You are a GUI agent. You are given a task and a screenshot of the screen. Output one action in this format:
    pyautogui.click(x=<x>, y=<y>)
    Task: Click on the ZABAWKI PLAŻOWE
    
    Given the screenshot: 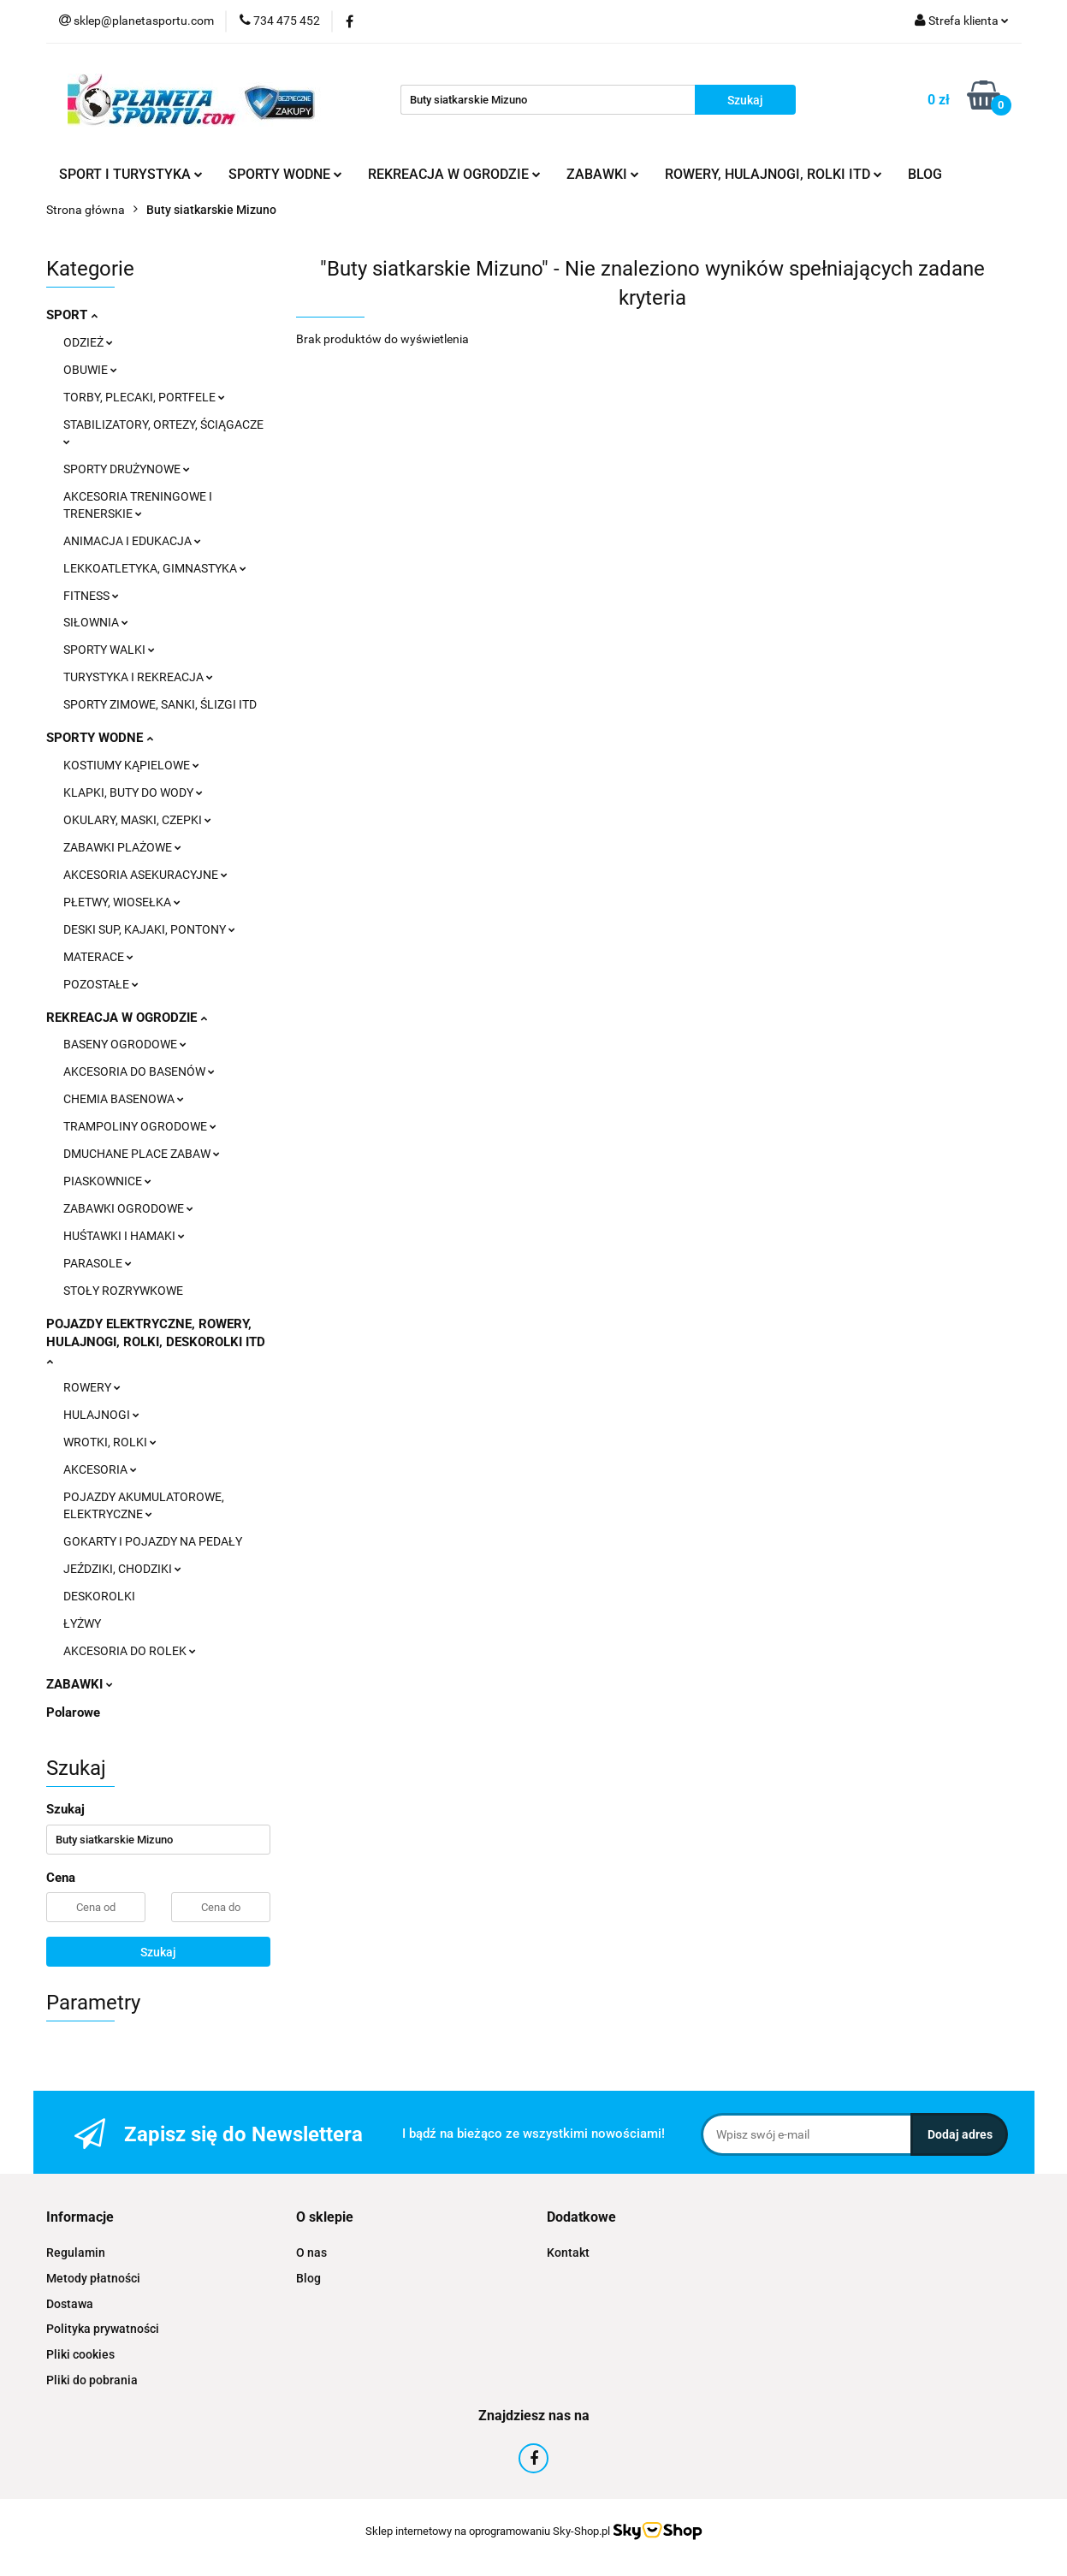 What is the action you would take?
    pyautogui.click(x=122, y=847)
    